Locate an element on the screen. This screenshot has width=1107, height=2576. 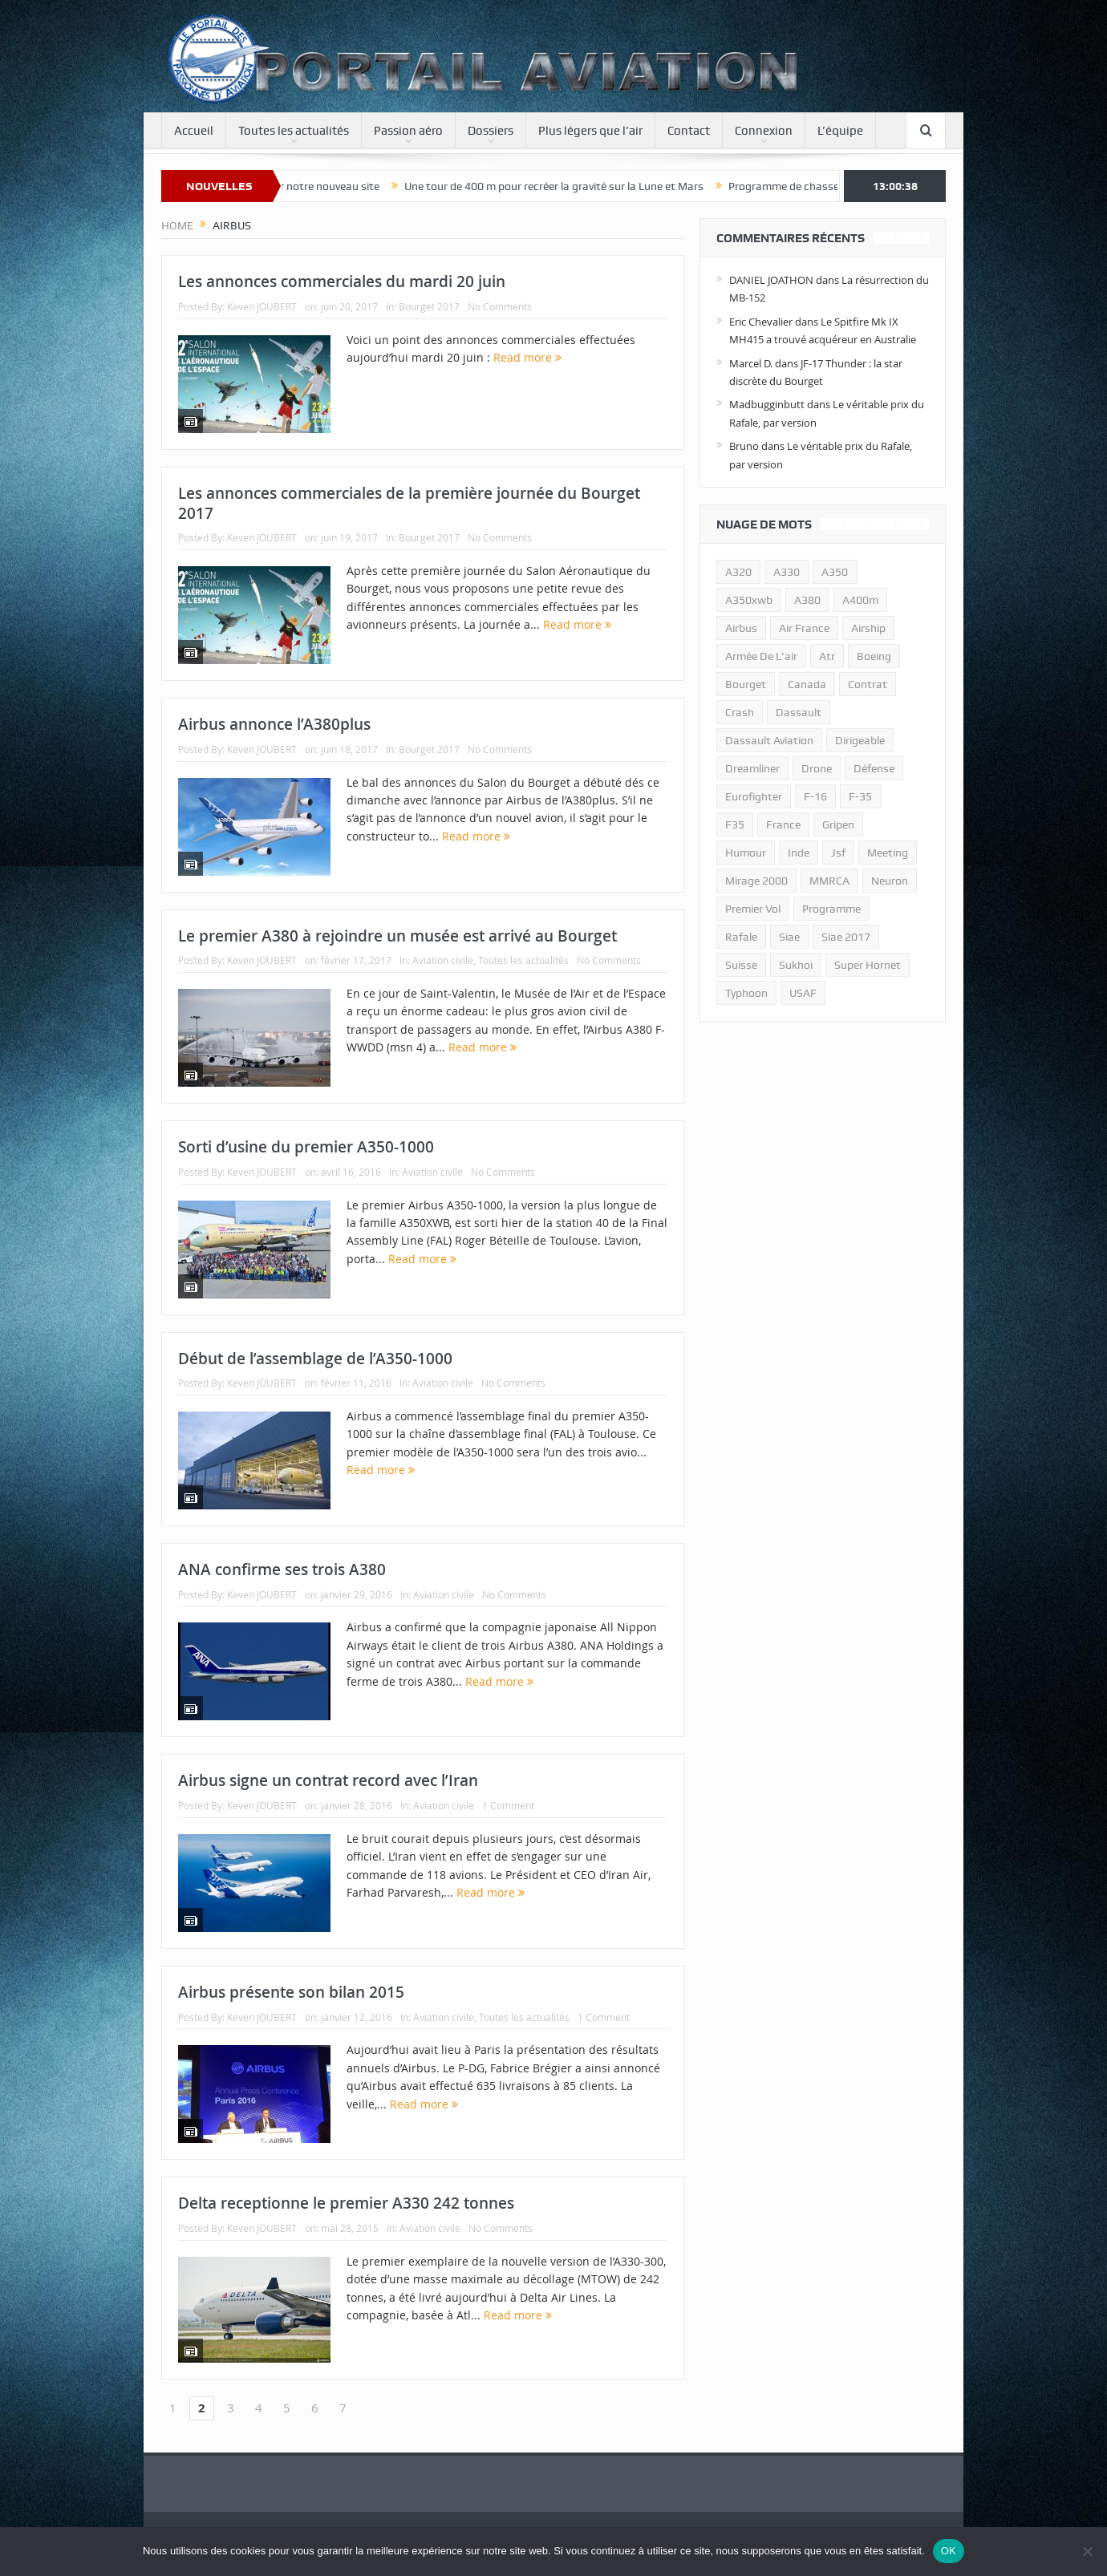
atr [atr (11 éléments)] is located at coordinates (827, 656).